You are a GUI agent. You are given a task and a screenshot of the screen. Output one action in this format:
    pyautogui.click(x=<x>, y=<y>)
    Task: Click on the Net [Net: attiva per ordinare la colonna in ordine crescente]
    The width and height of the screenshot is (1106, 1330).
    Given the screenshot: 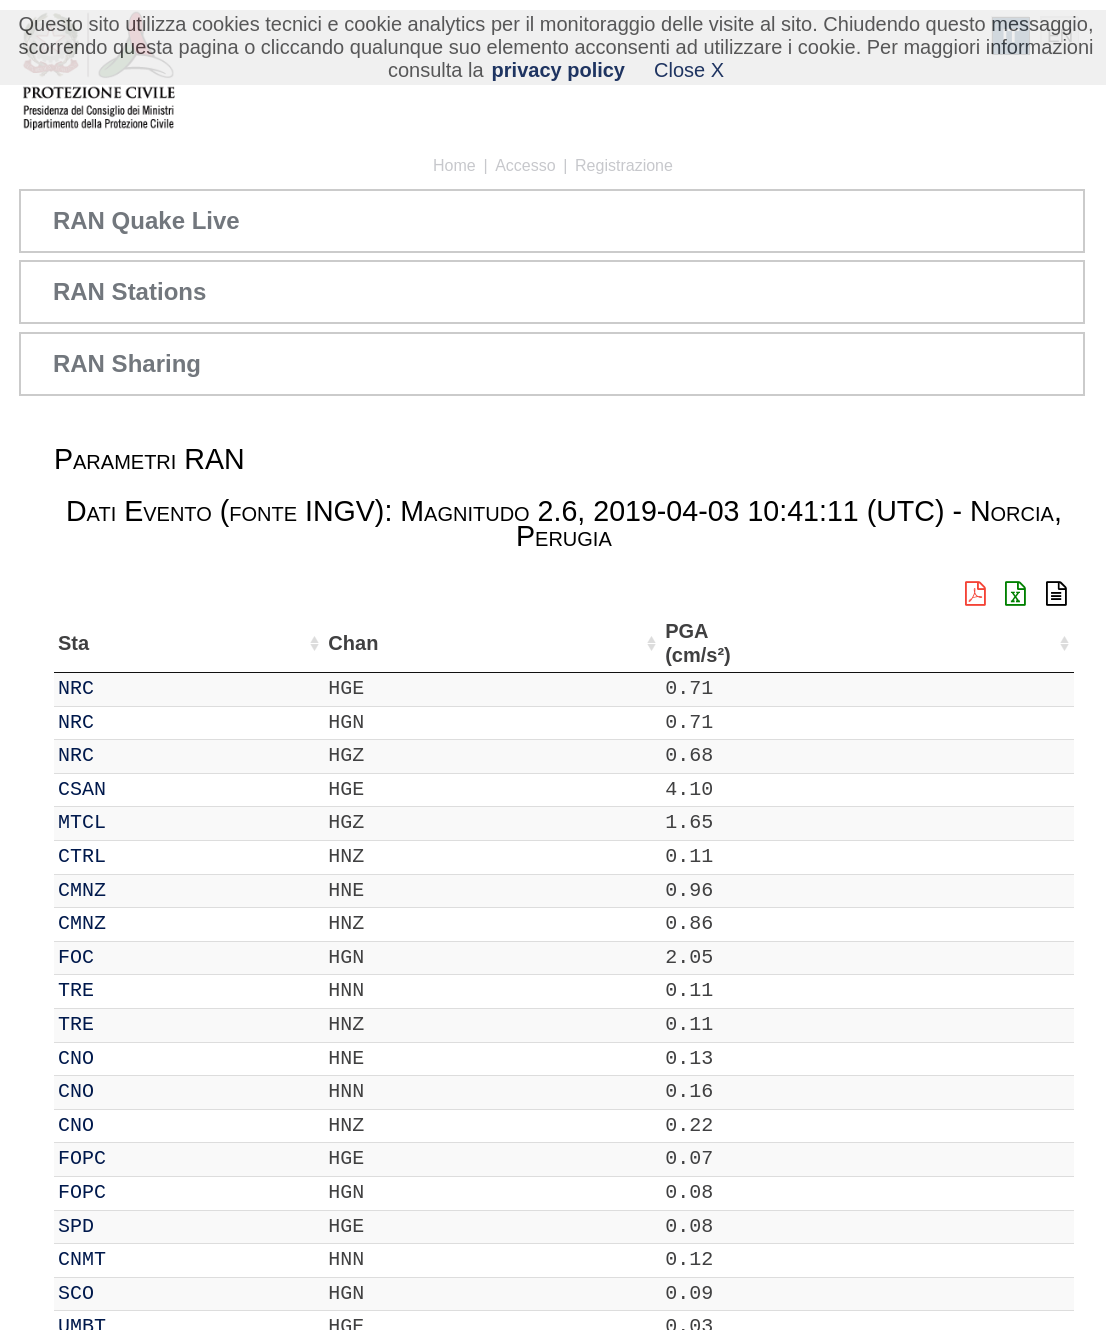 What is the action you would take?
    pyautogui.click(x=74, y=643)
    